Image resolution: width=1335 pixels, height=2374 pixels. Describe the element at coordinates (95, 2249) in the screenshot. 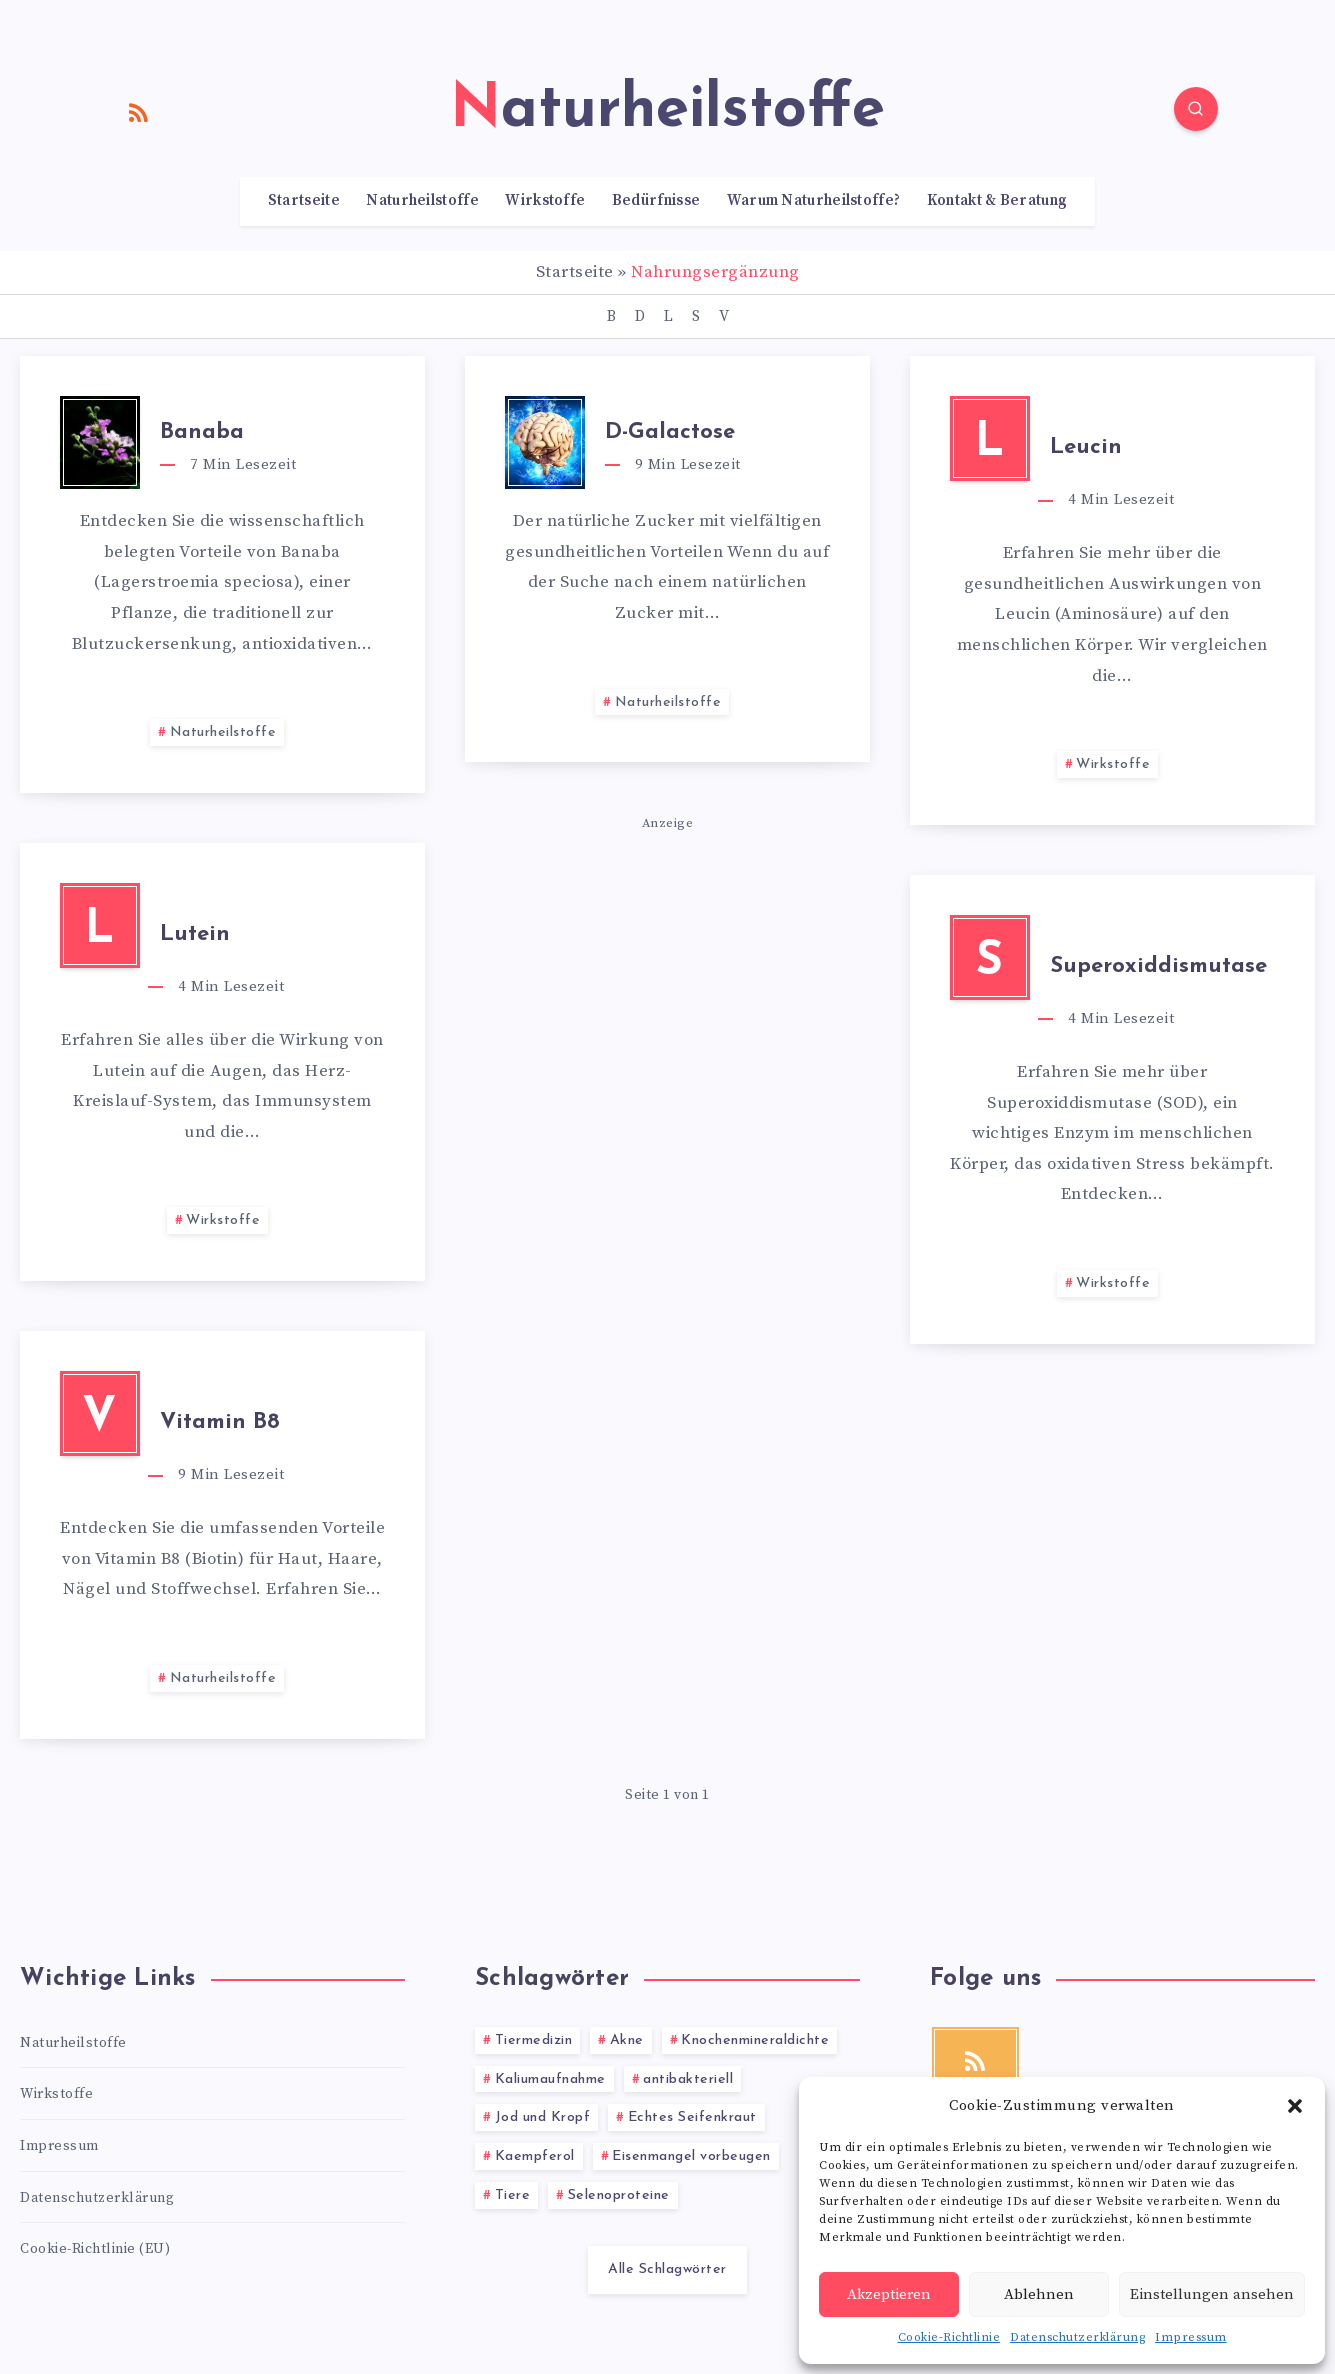

I see `Cookie-Richtlinie (EU)` at that location.